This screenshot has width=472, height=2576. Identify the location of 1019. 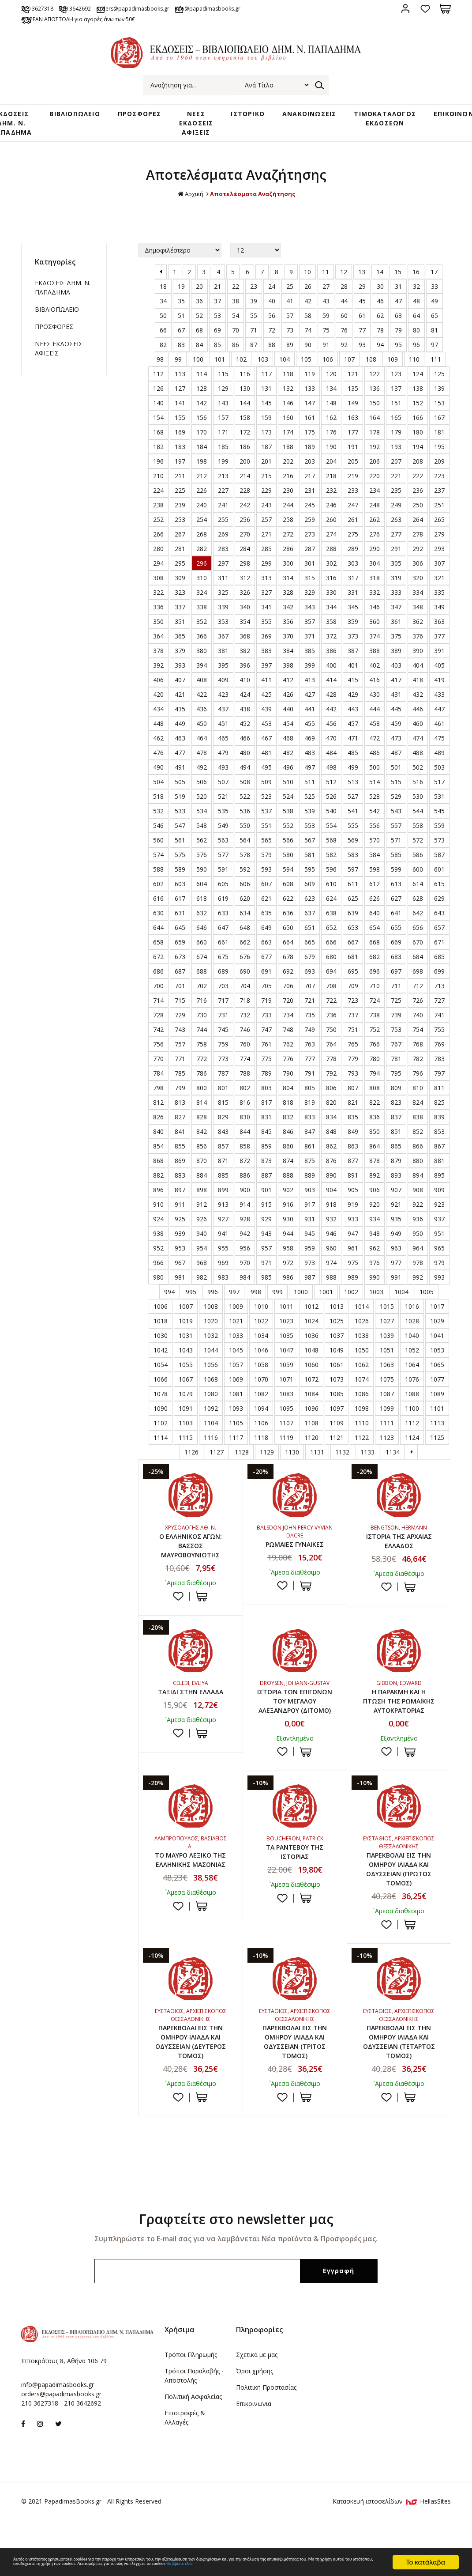
(186, 1333).